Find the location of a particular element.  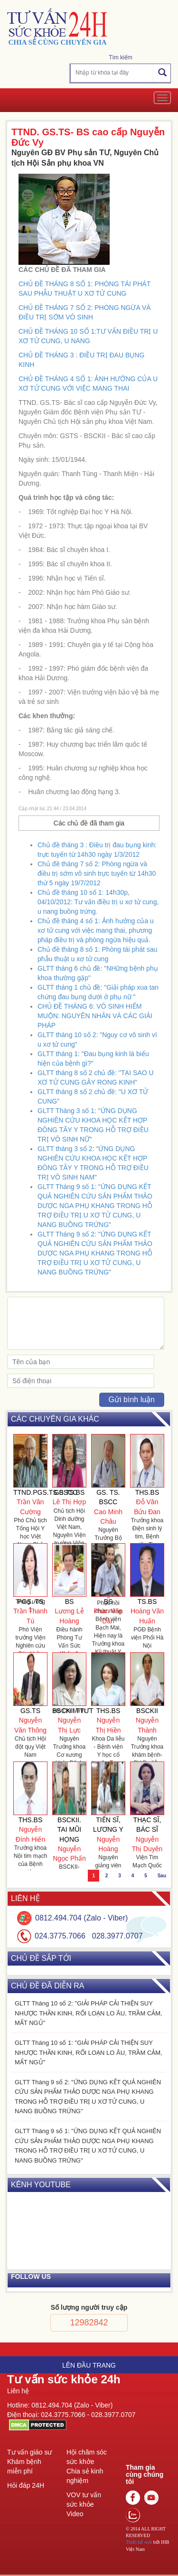

Lê Thị Hợp is located at coordinates (69, 1502).